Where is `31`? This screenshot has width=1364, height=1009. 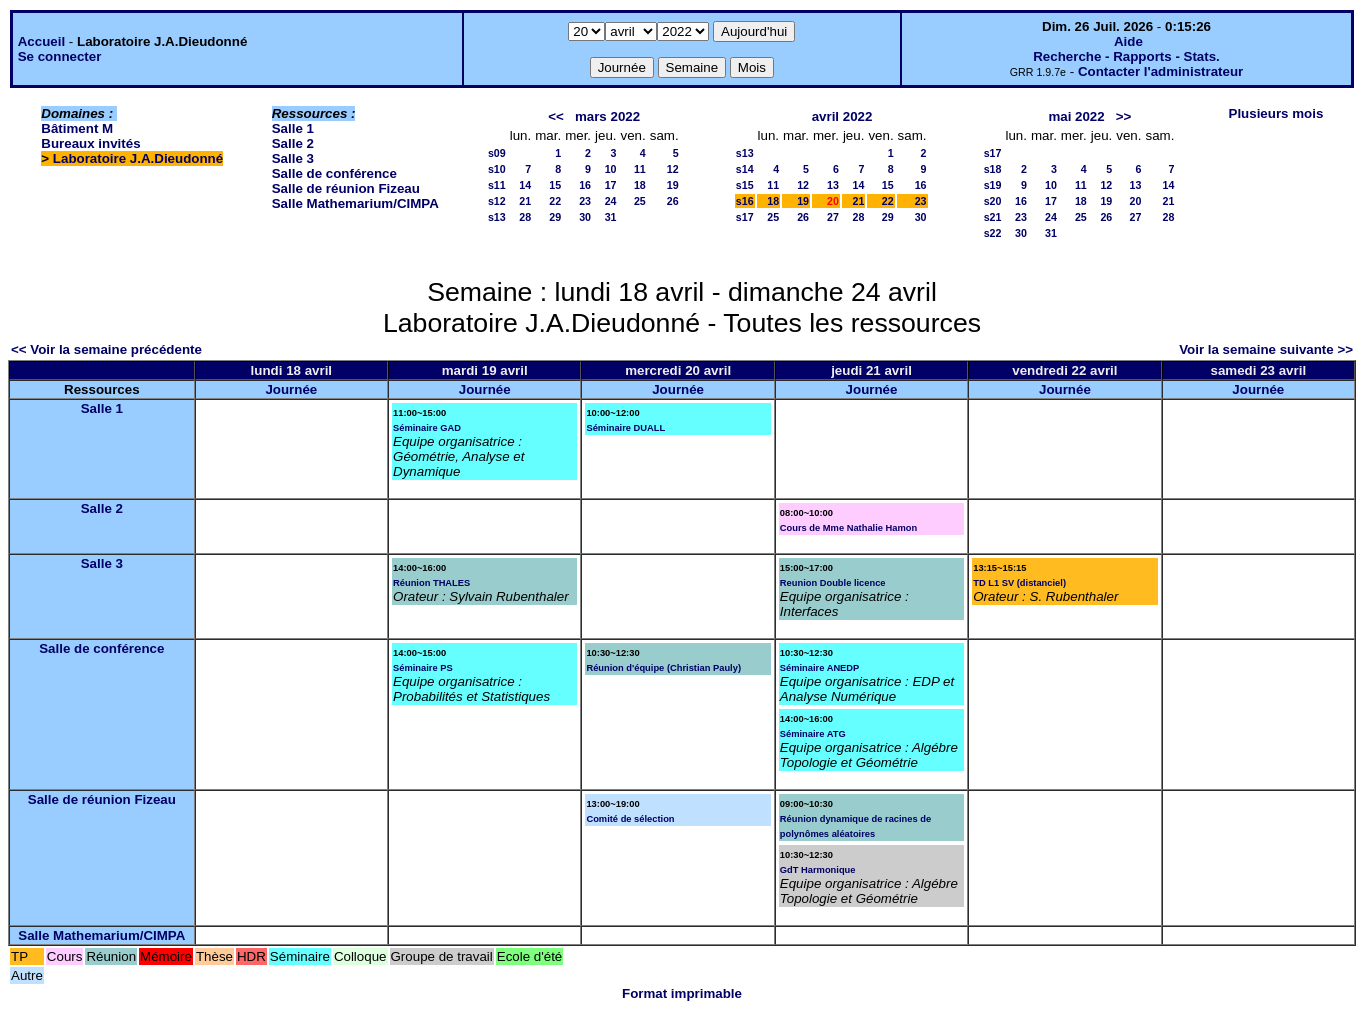 31 is located at coordinates (611, 217).